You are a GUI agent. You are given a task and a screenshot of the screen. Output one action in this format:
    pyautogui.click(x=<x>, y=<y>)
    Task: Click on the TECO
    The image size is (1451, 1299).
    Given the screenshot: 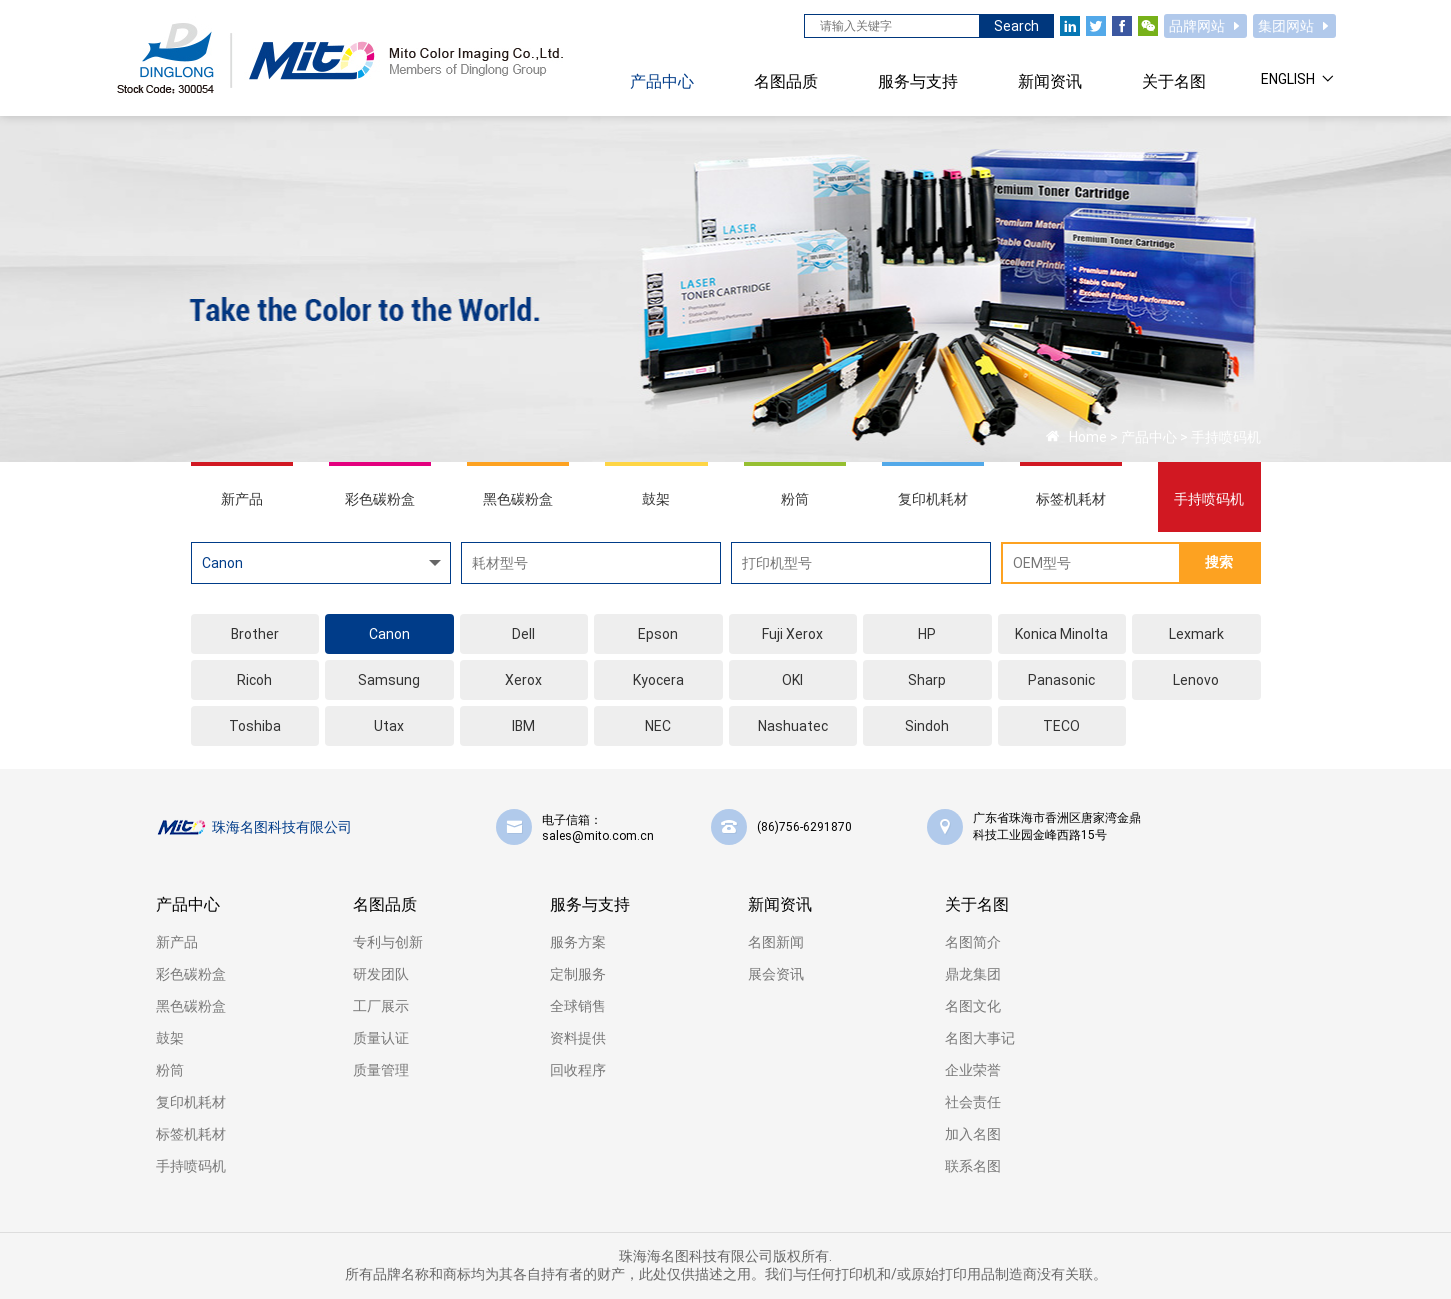 What is the action you would take?
    pyautogui.click(x=1061, y=726)
    